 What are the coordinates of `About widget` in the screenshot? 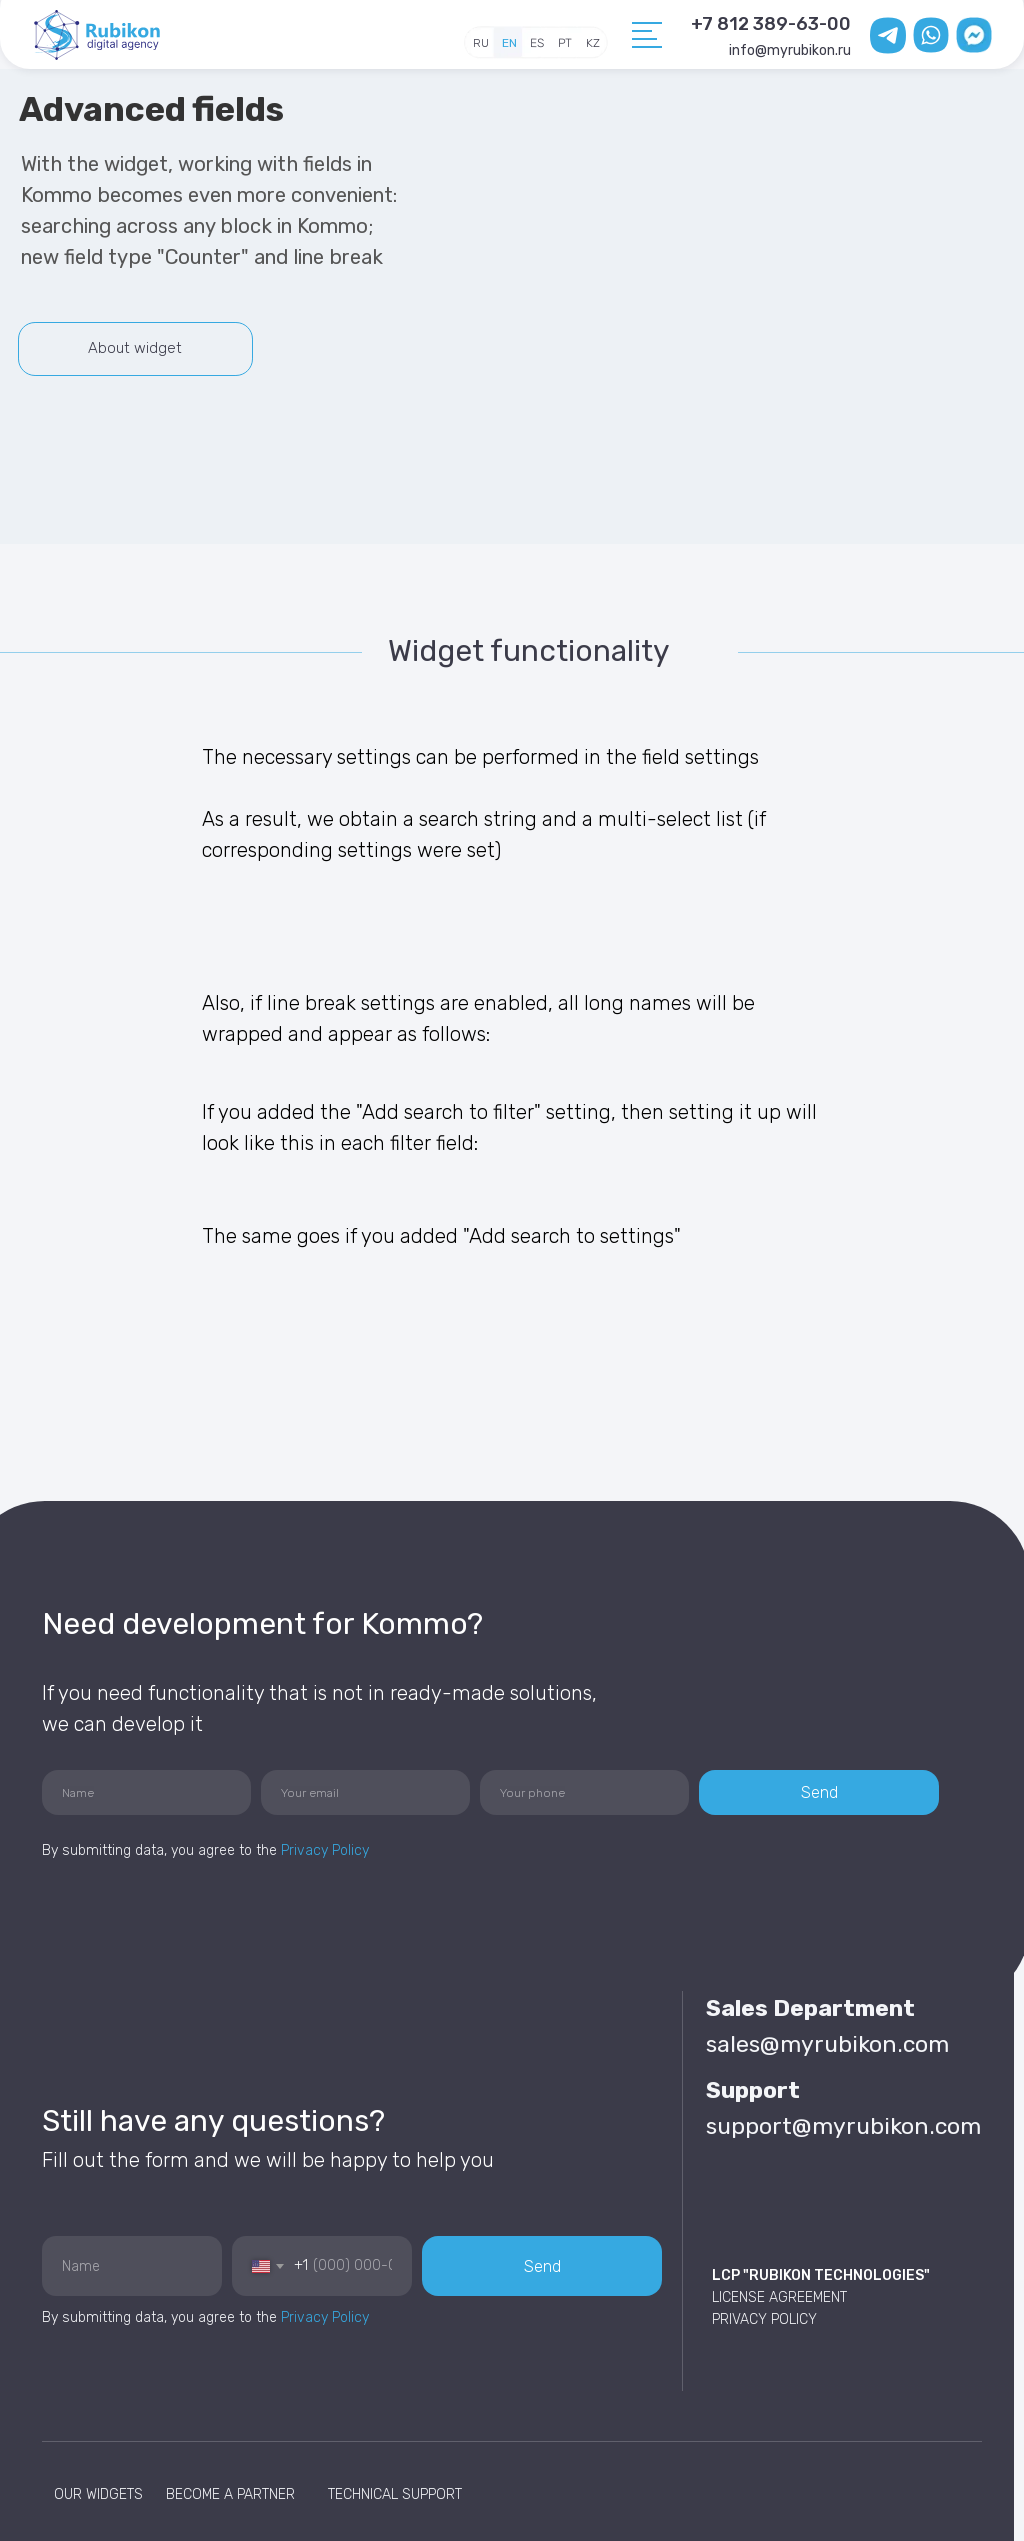 It's located at (135, 348).